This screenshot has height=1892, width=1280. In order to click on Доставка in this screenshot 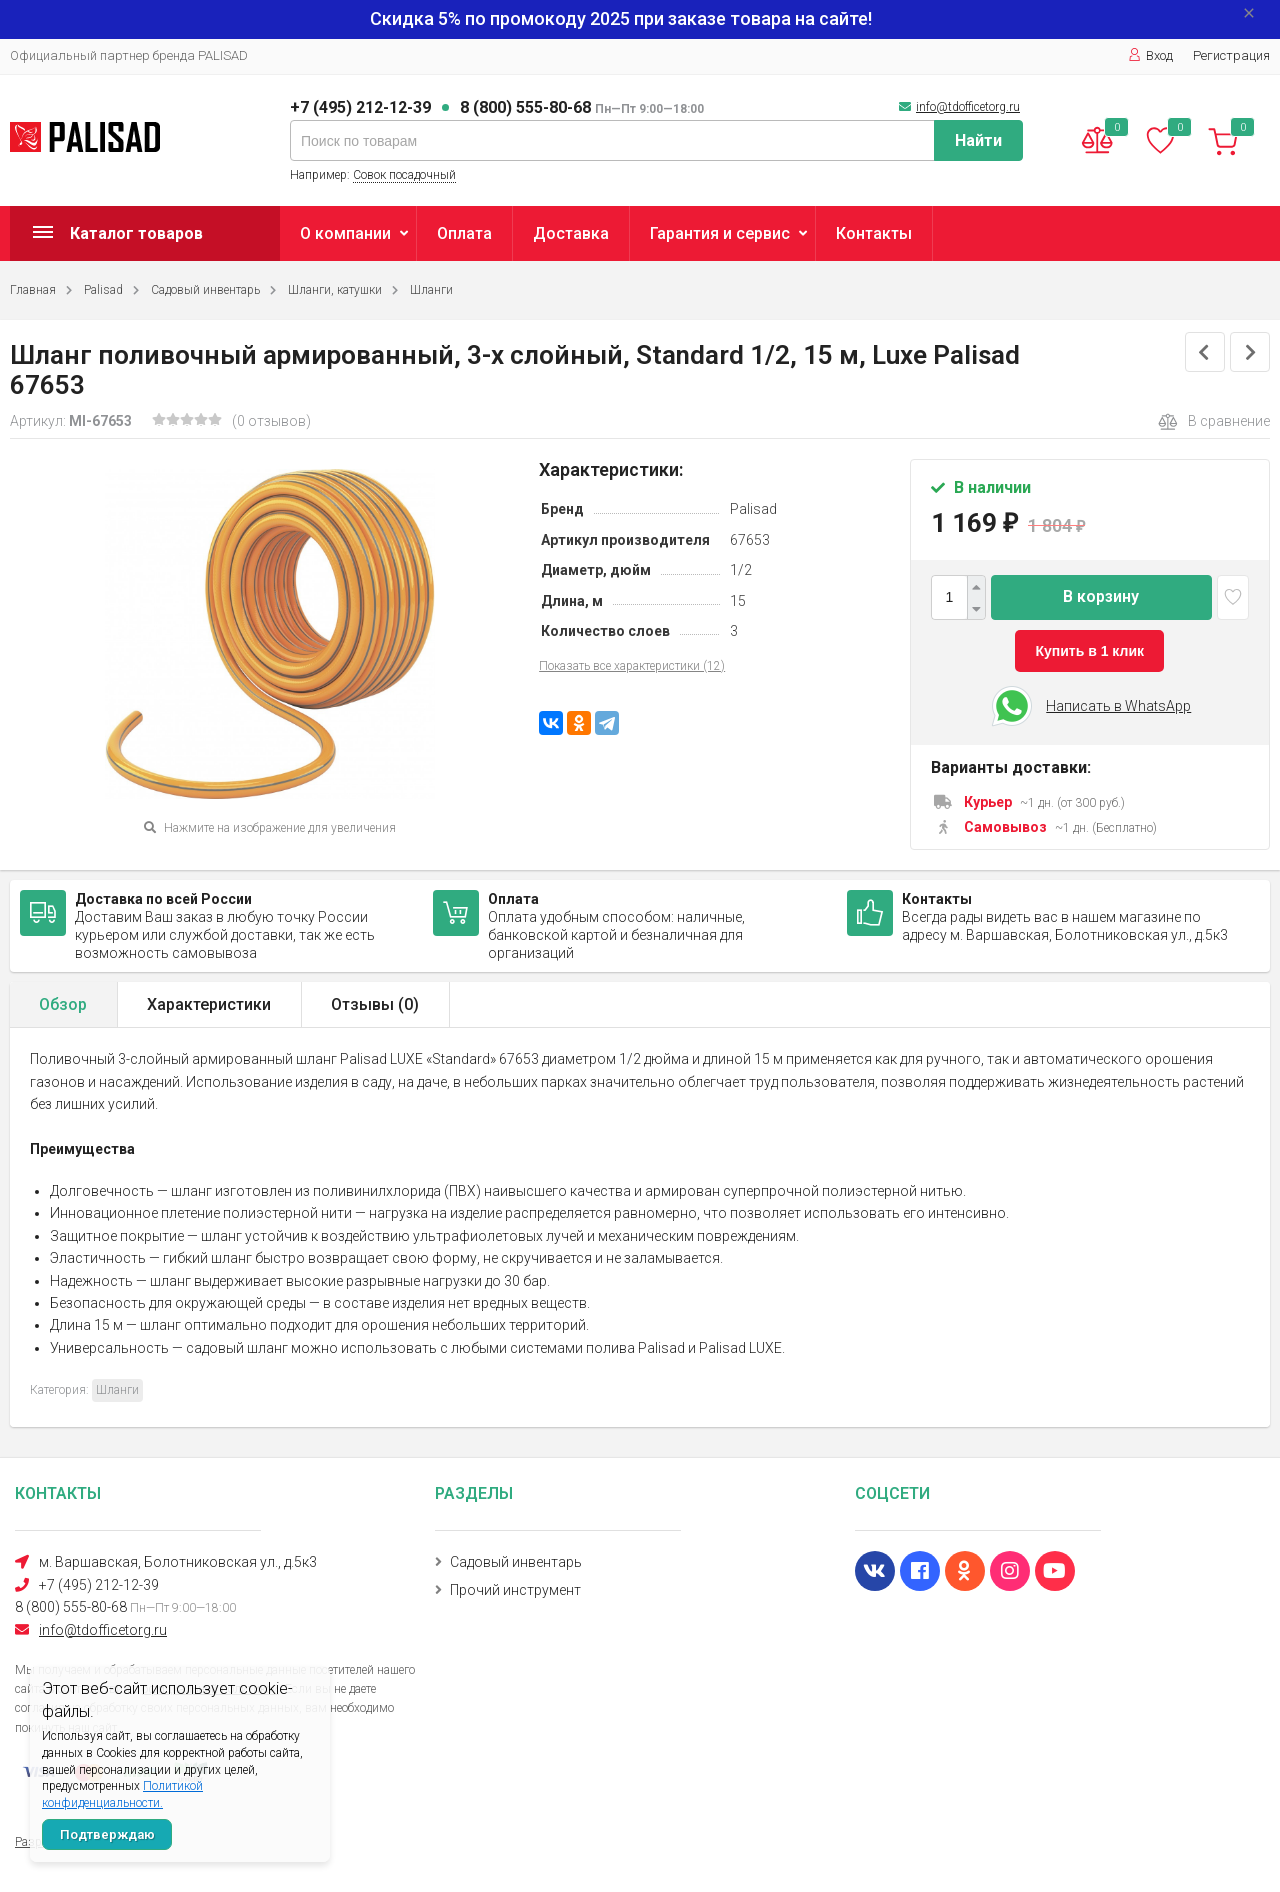, I will do `click(571, 233)`.